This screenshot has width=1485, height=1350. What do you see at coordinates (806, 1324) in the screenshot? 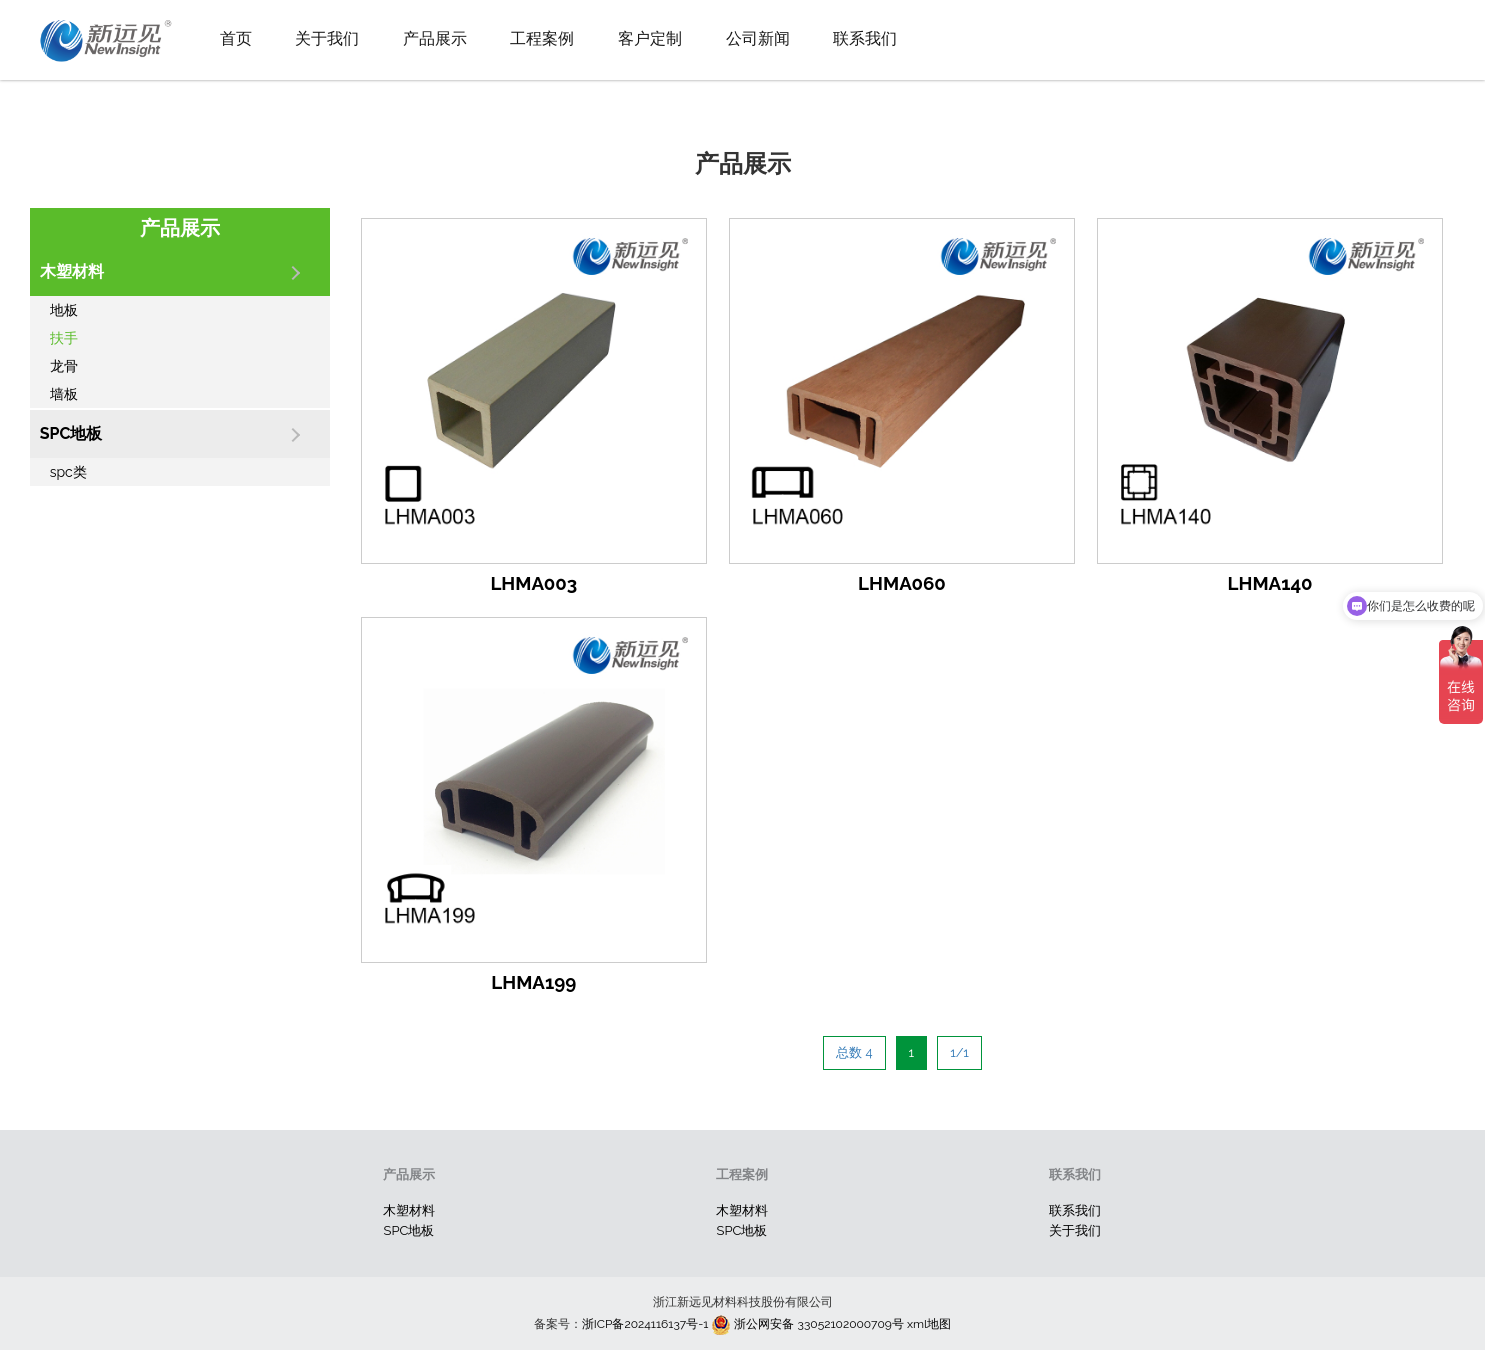
I see `浙公网安备 33052102000709号` at bounding box center [806, 1324].